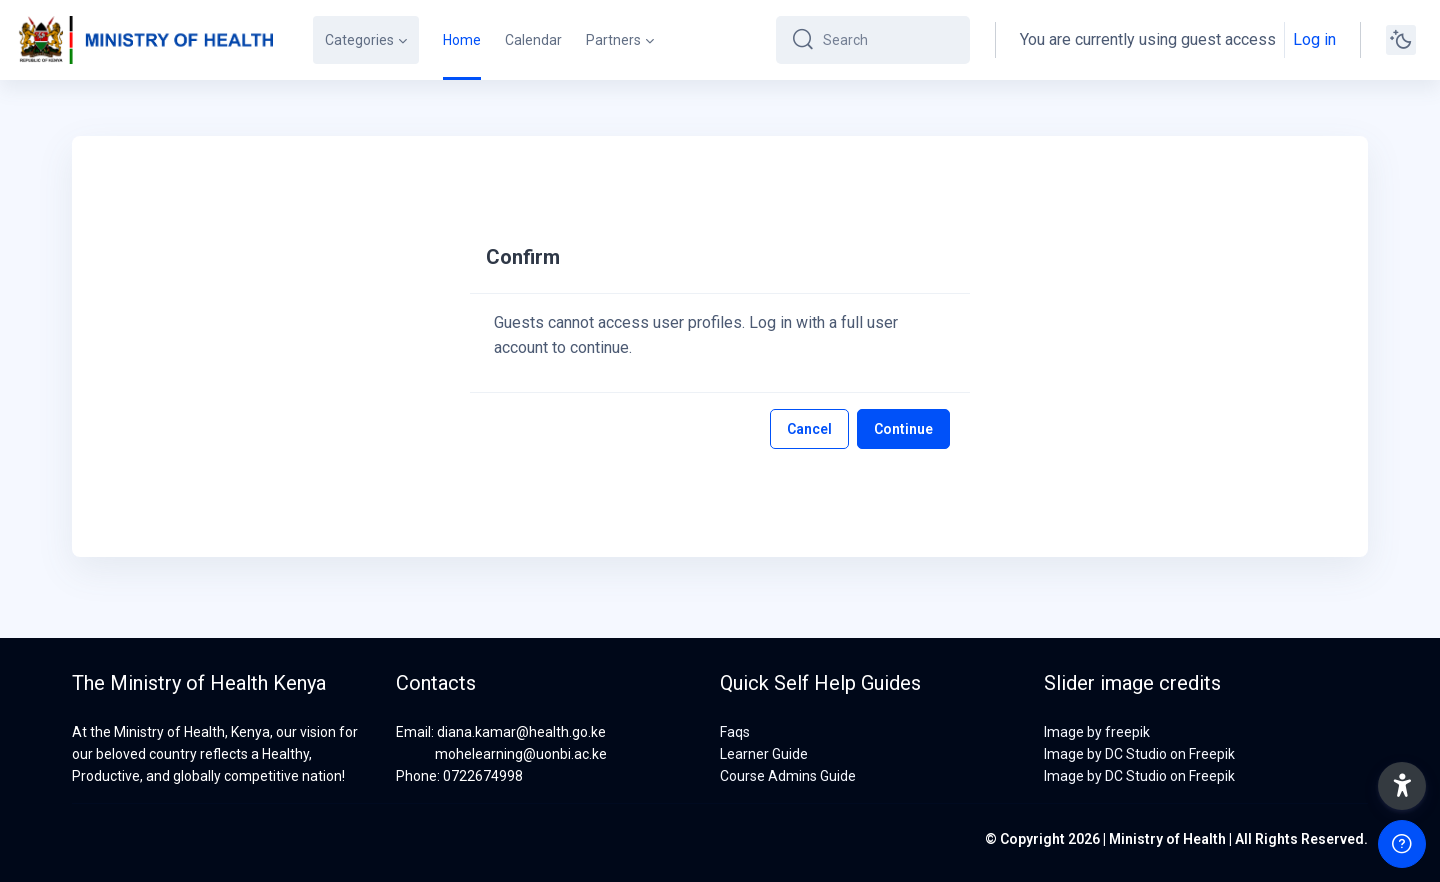 This screenshot has width=1440, height=882. Describe the element at coordinates (144, 40) in the screenshot. I see `[MOH-VA - Brand Name]` at that location.